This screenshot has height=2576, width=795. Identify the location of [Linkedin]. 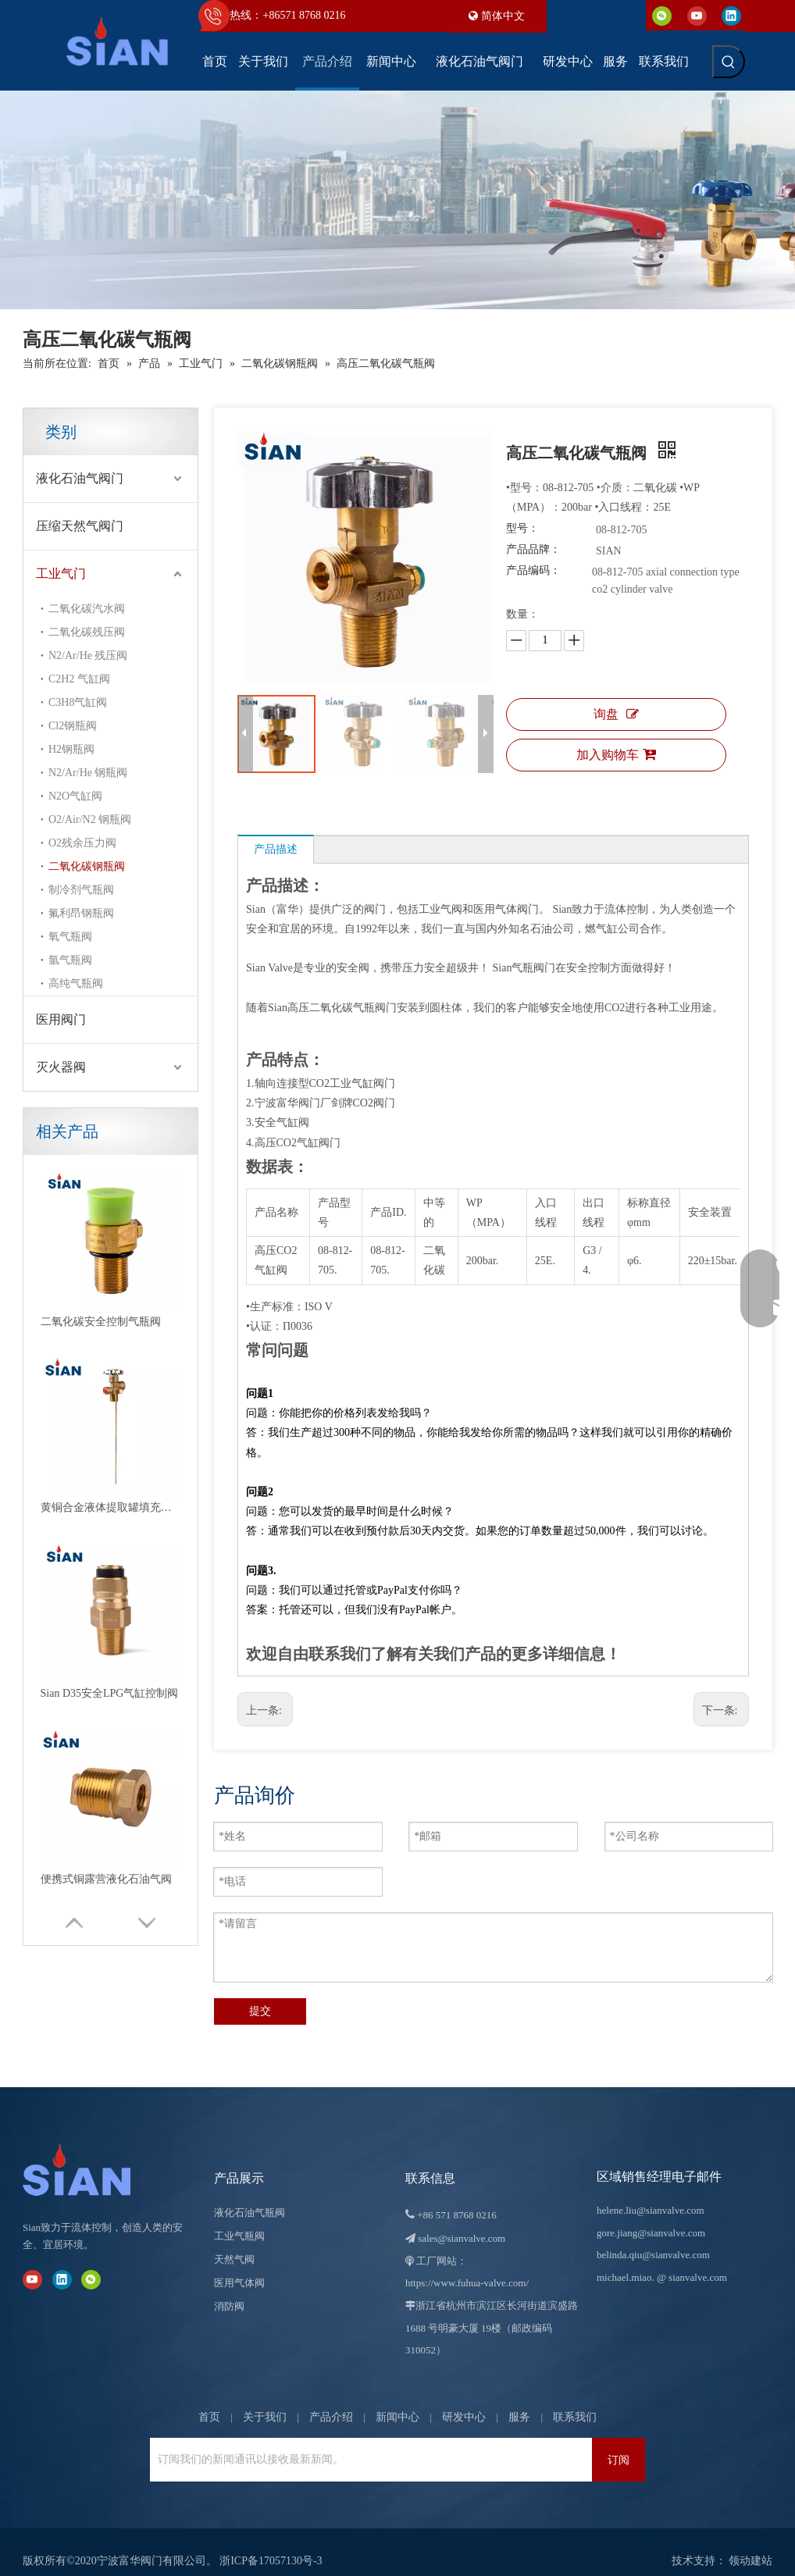
(731, 15).